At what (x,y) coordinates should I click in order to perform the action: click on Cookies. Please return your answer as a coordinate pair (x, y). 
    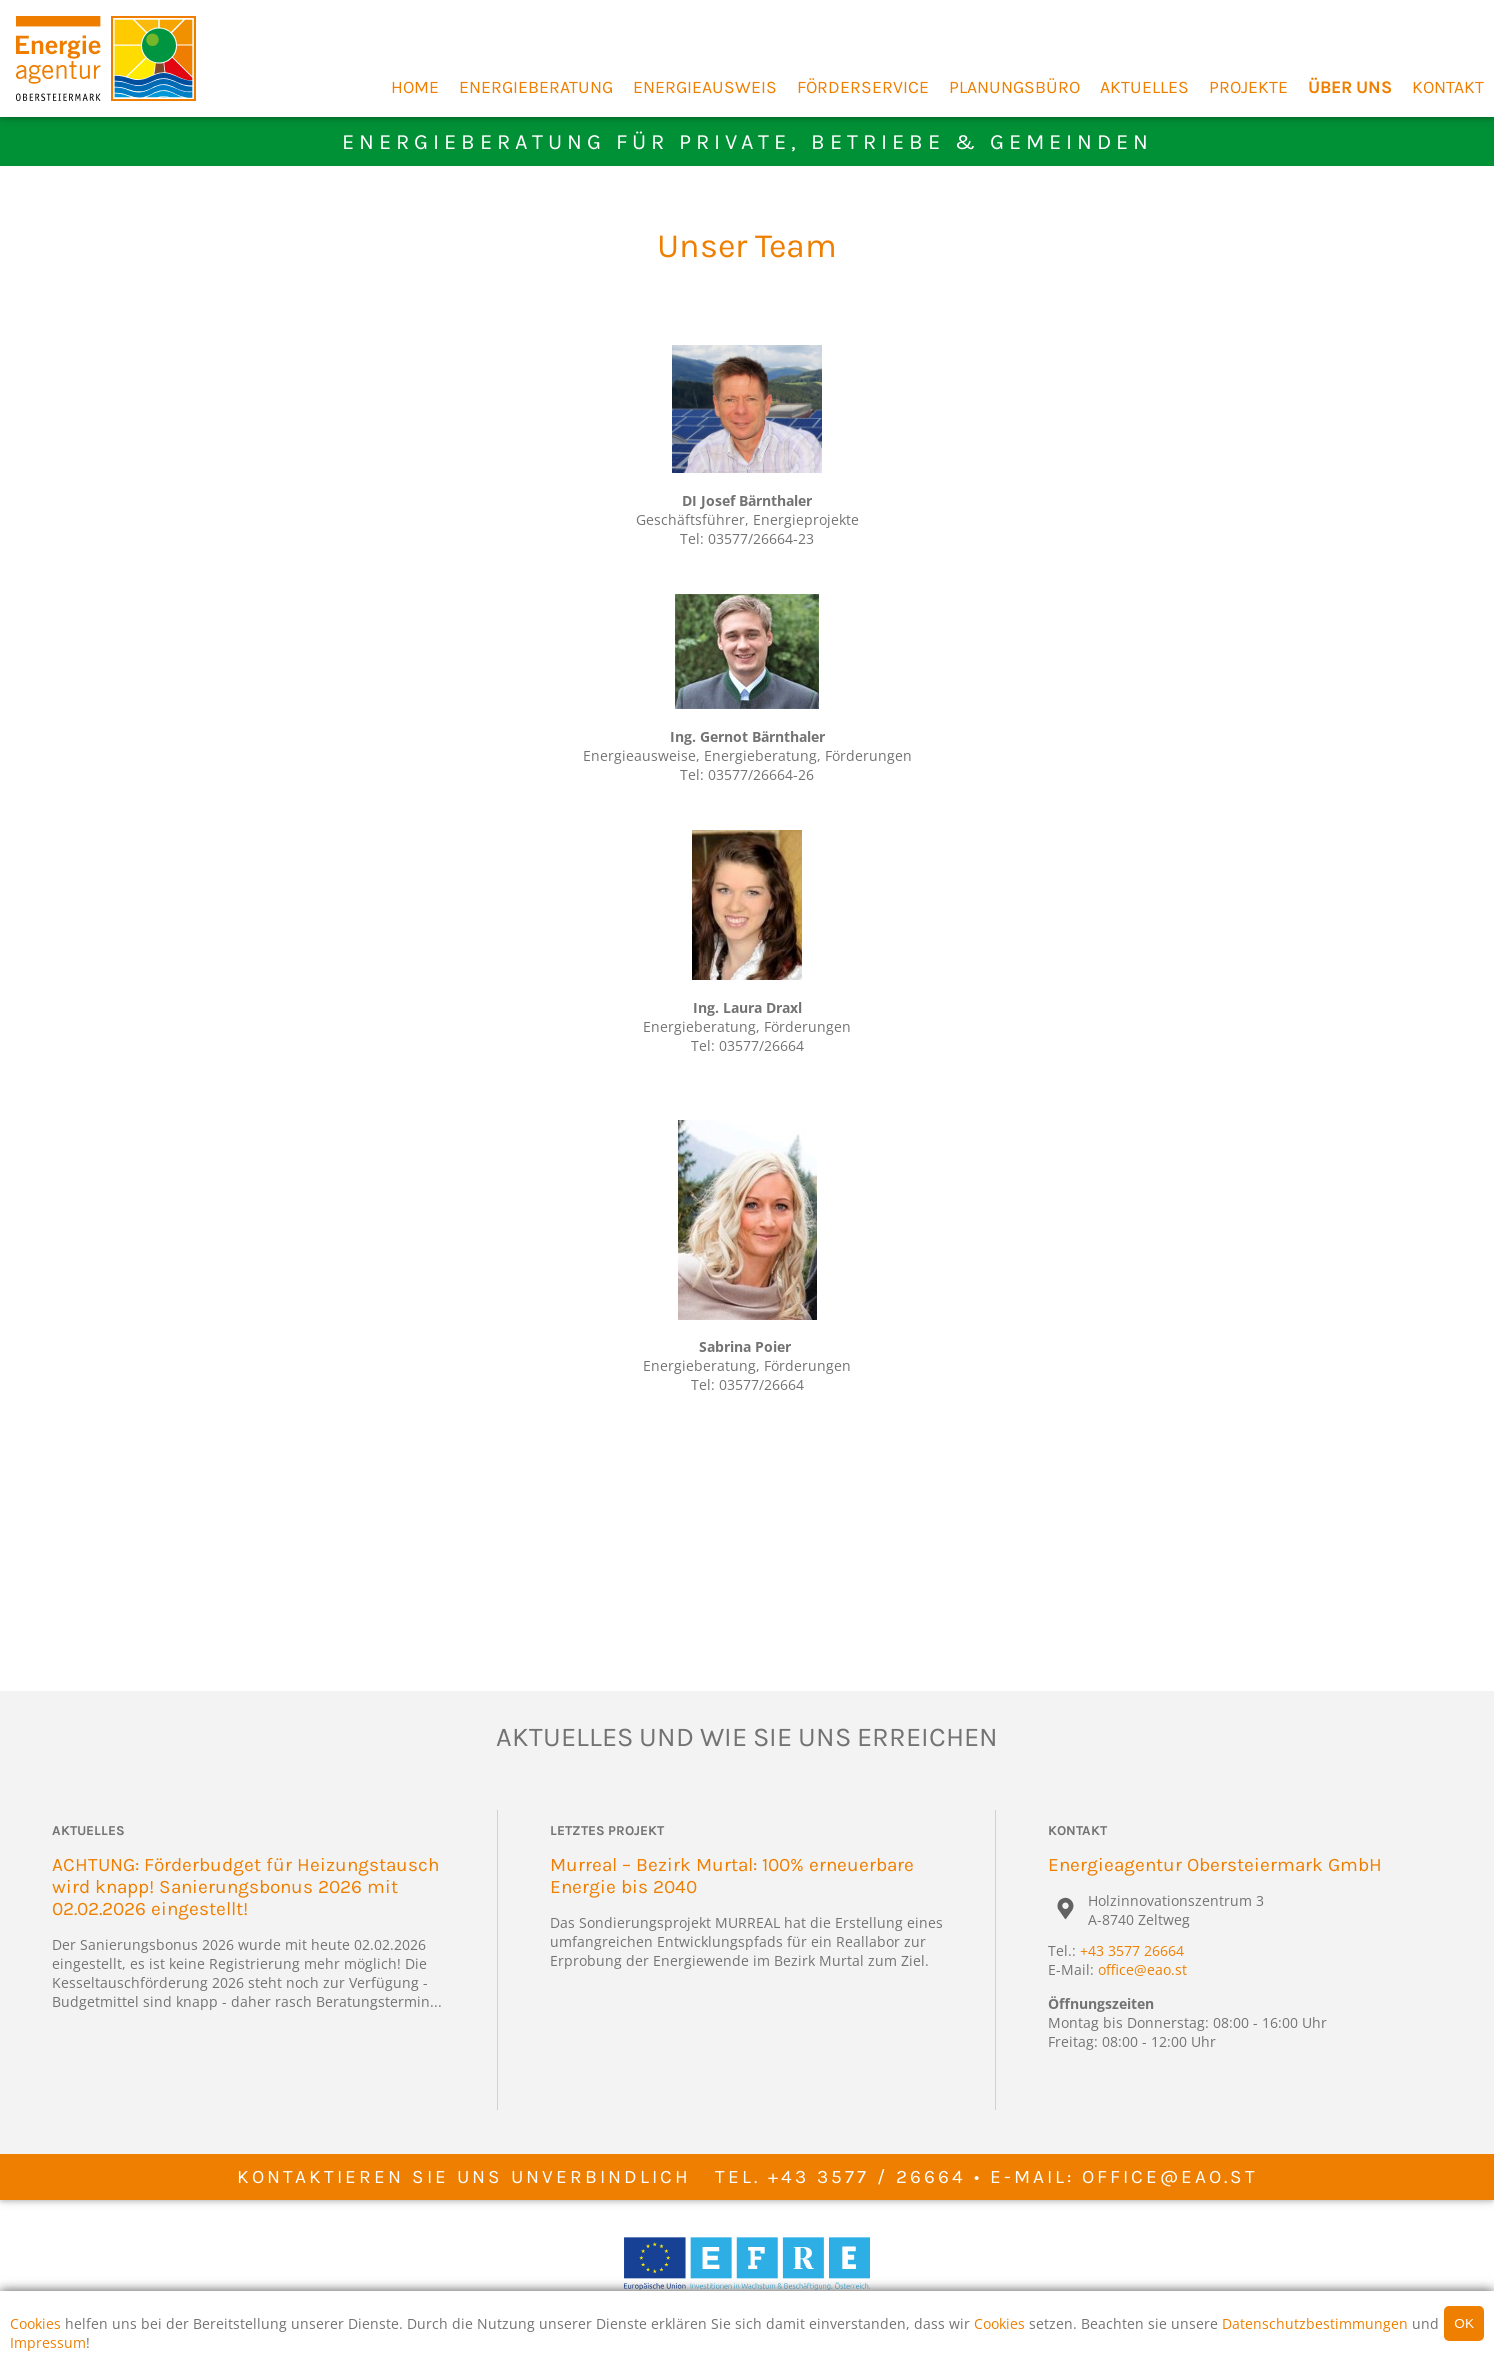
    Looking at the image, I should click on (35, 2323).